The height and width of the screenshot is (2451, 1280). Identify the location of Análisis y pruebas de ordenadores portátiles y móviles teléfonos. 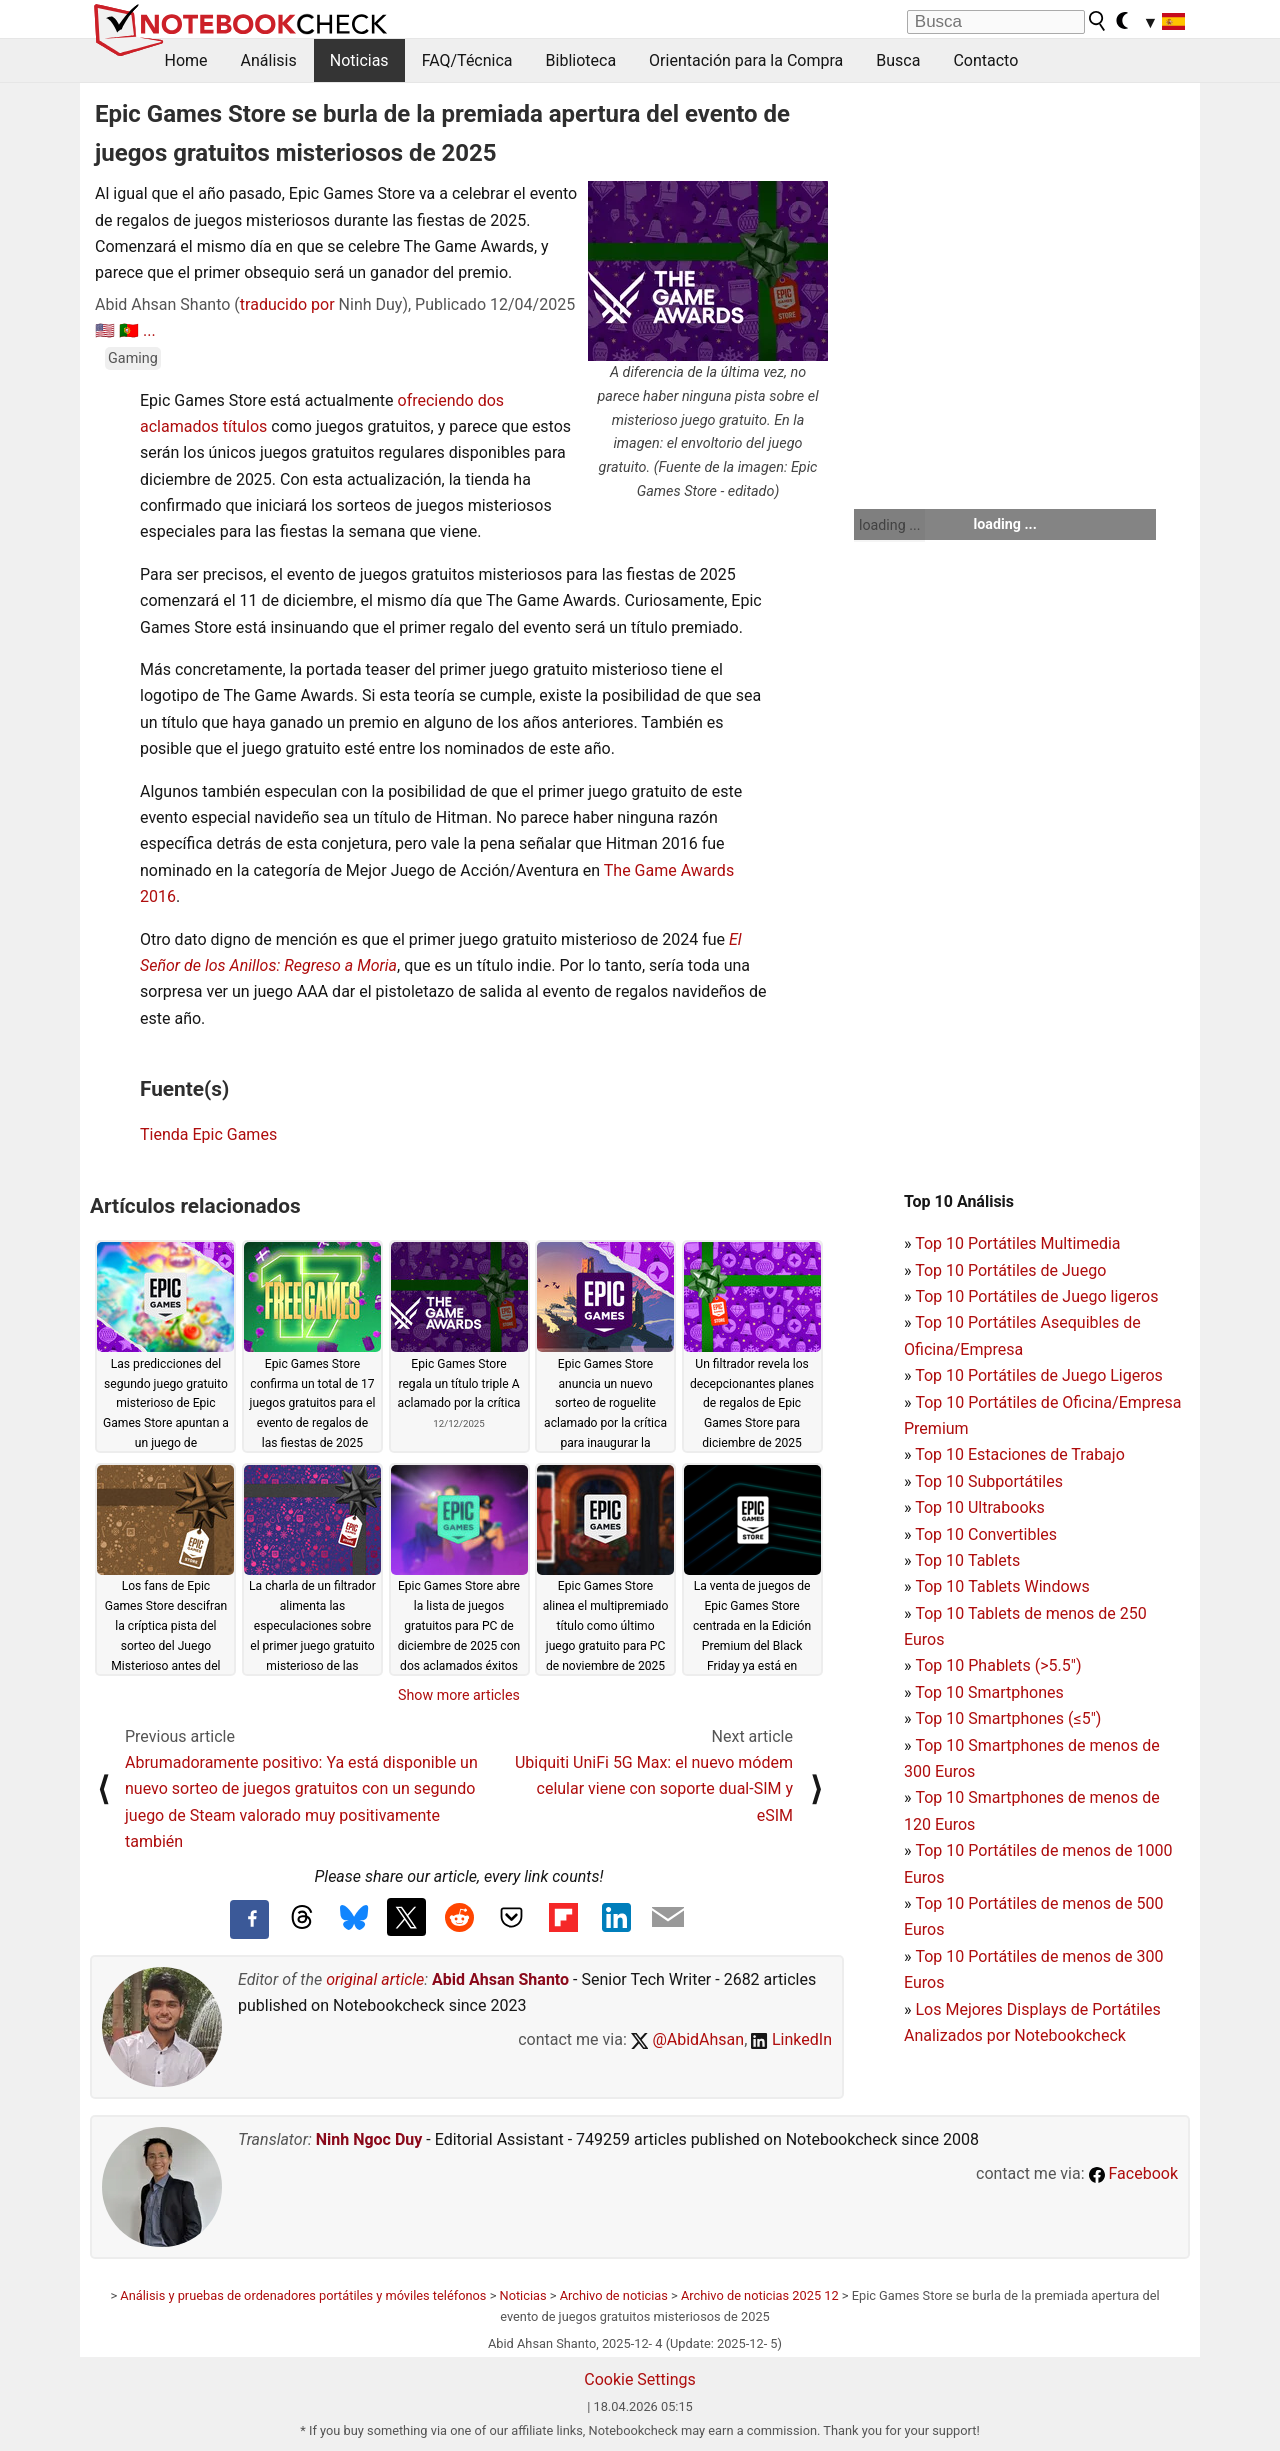
(303, 2295).